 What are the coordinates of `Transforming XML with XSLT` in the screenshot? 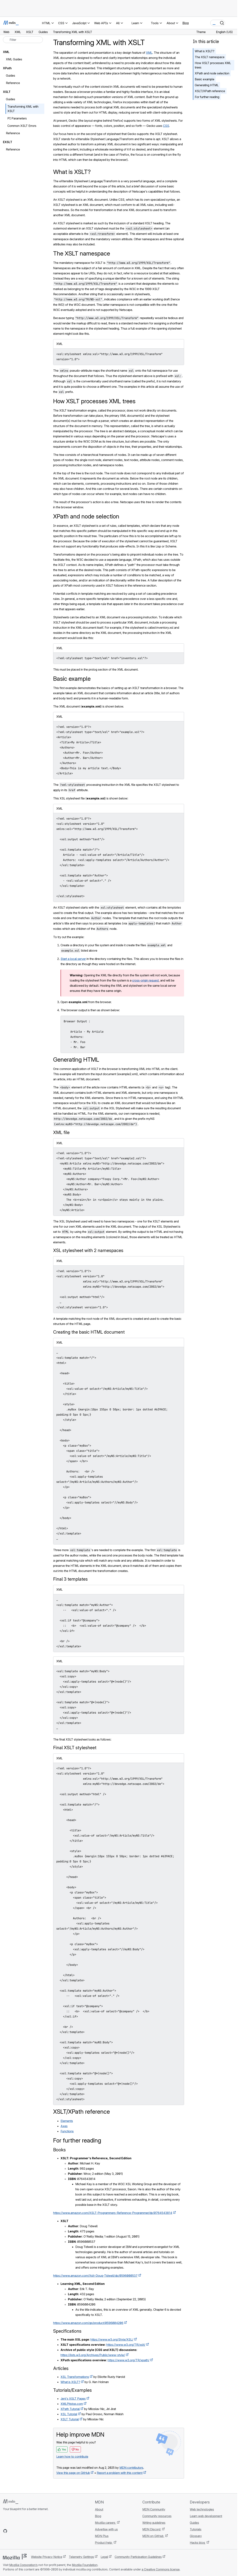 It's located at (22, 109).